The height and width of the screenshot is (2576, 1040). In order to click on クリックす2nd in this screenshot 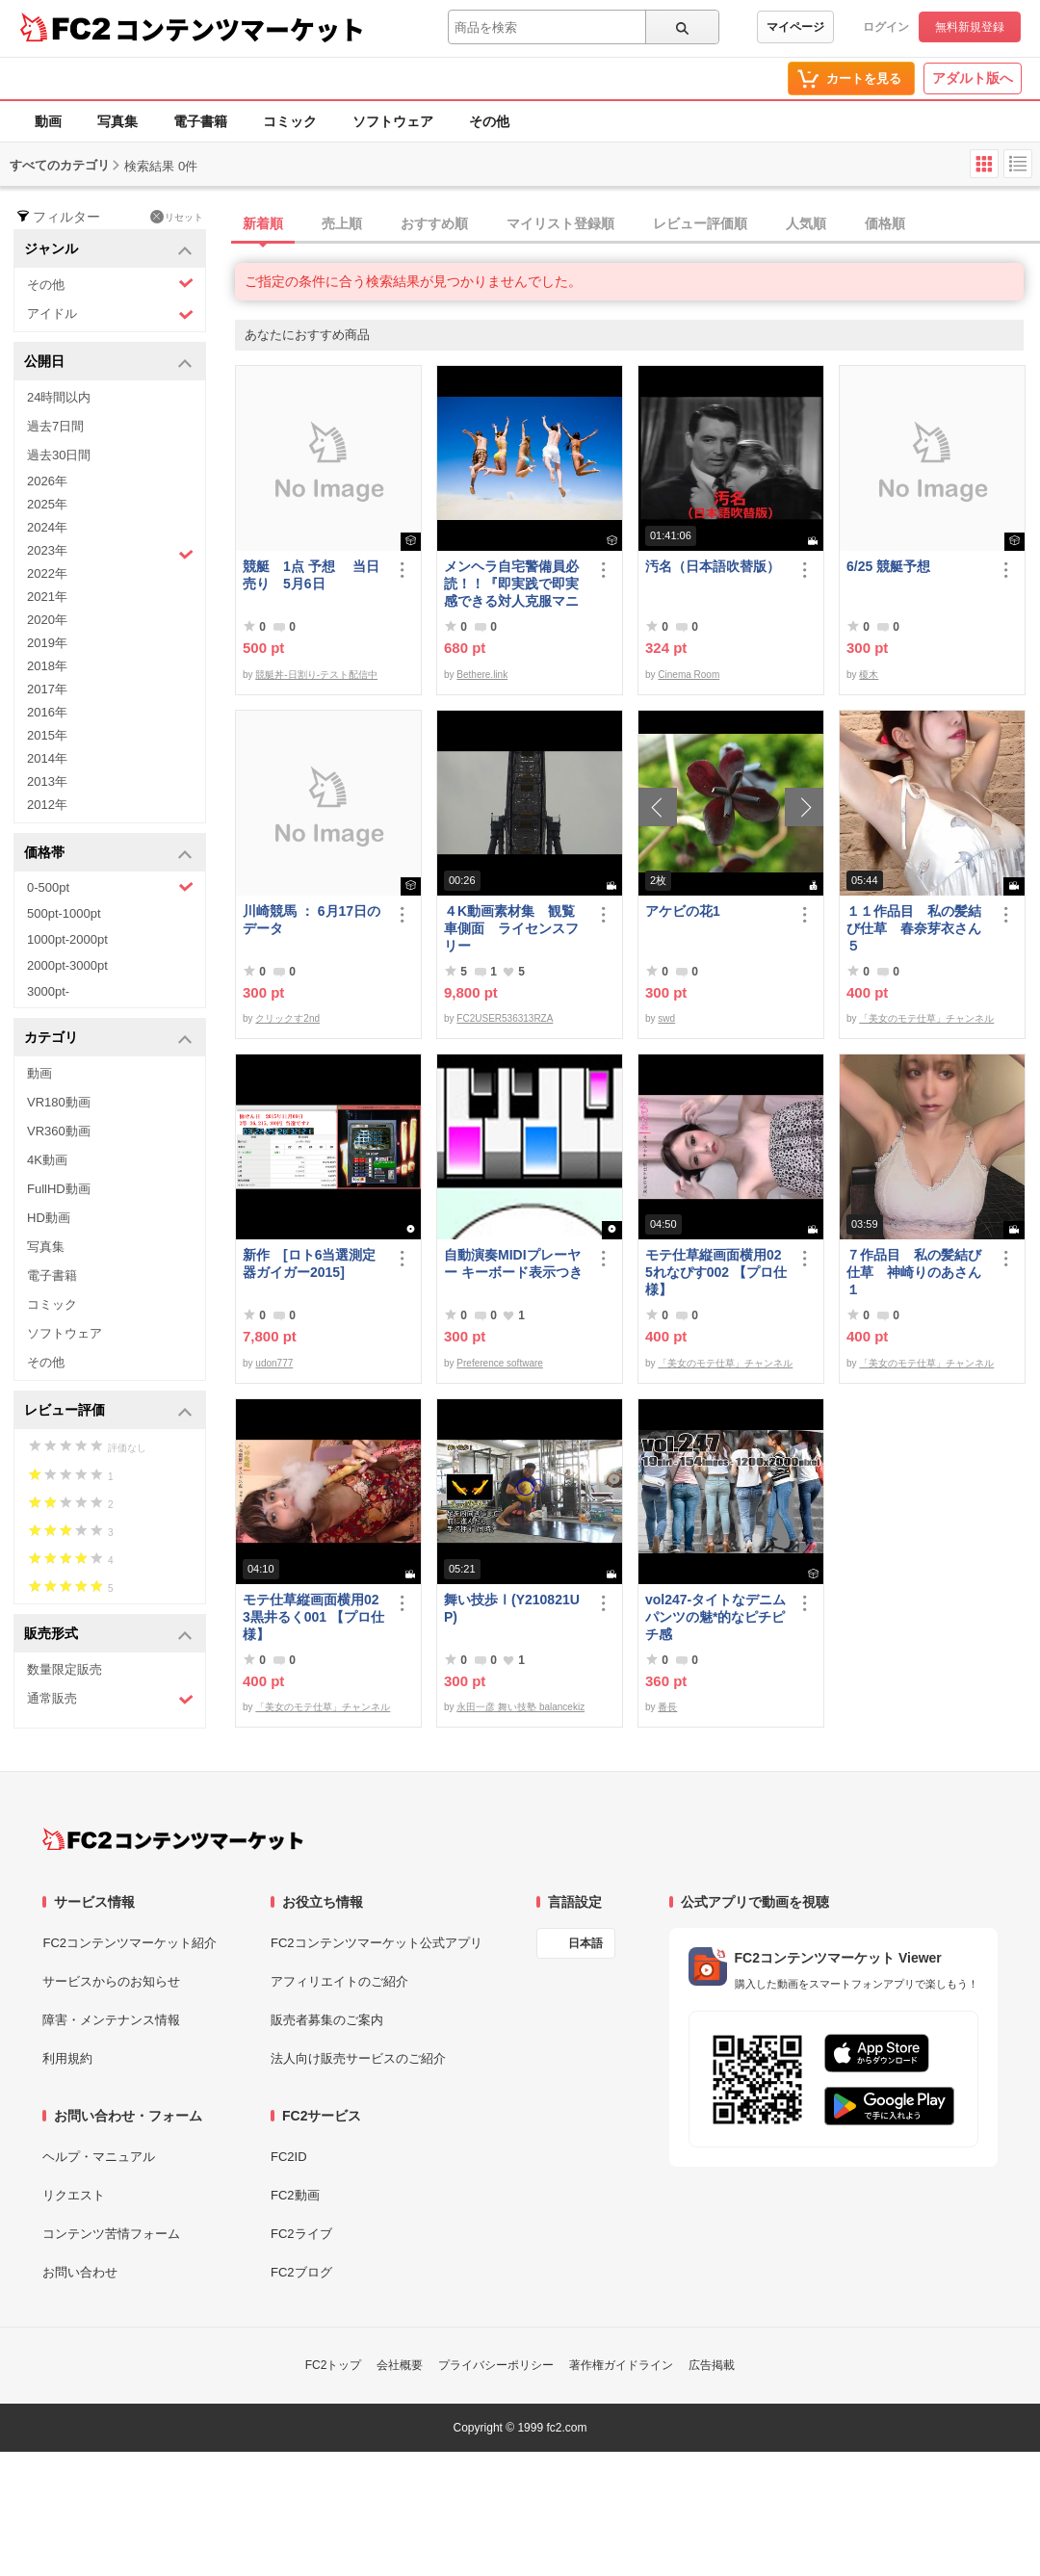, I will do `click(287, 1018)`.